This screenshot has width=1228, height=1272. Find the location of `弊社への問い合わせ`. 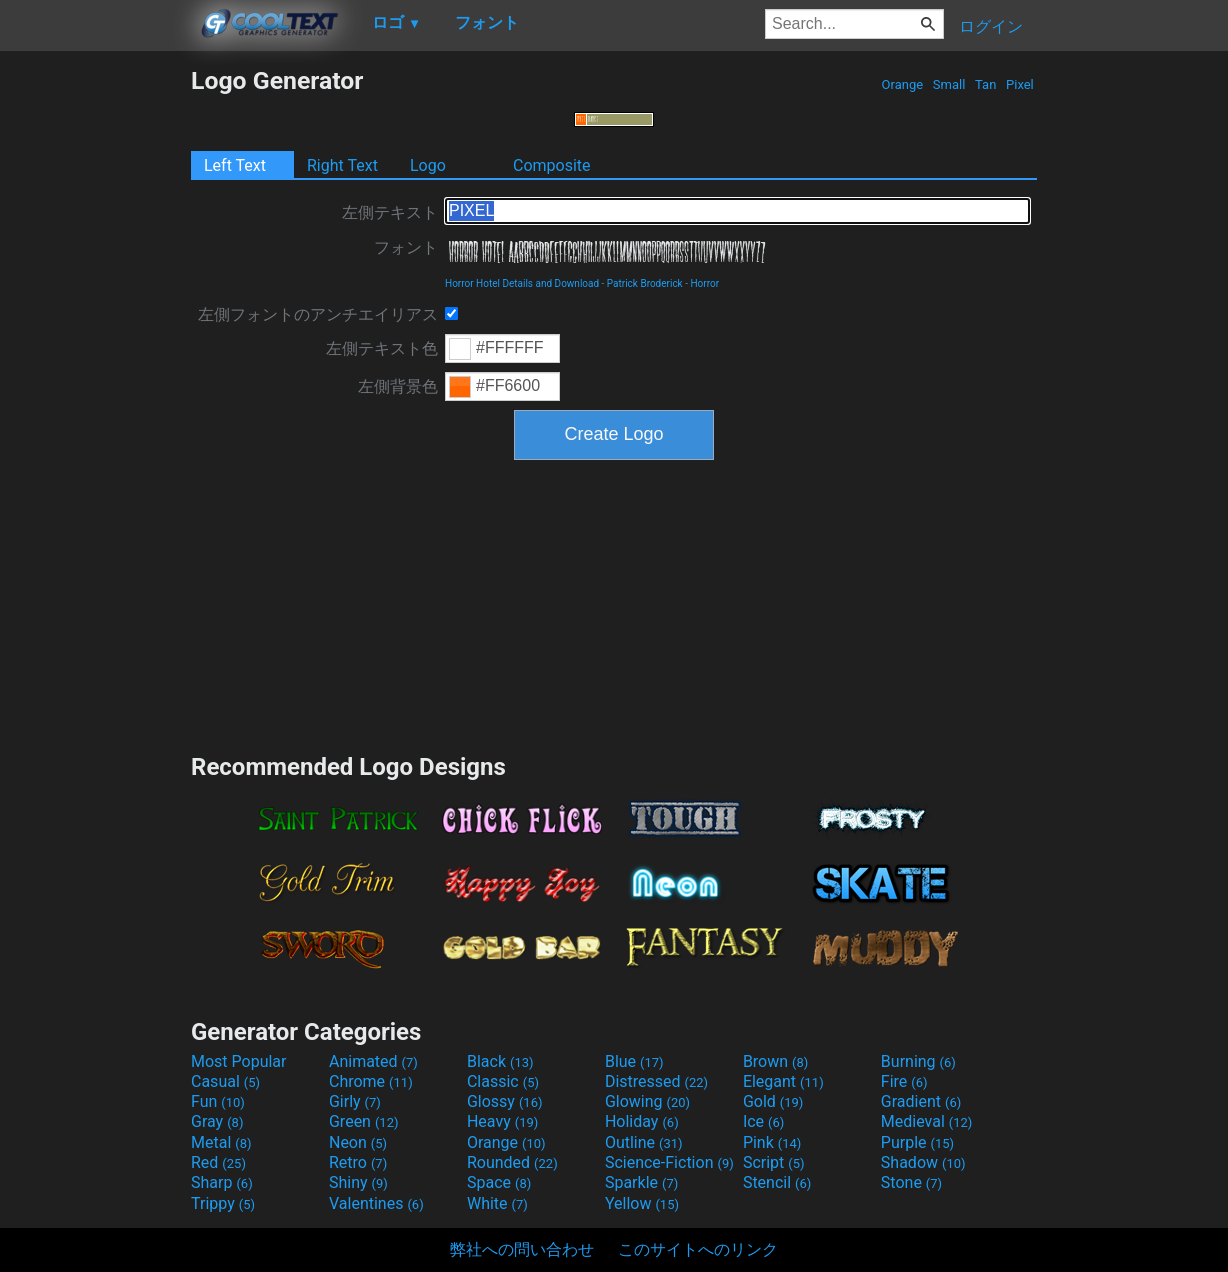

弊社への問い合わせ is located at coordinates (522, 1249).